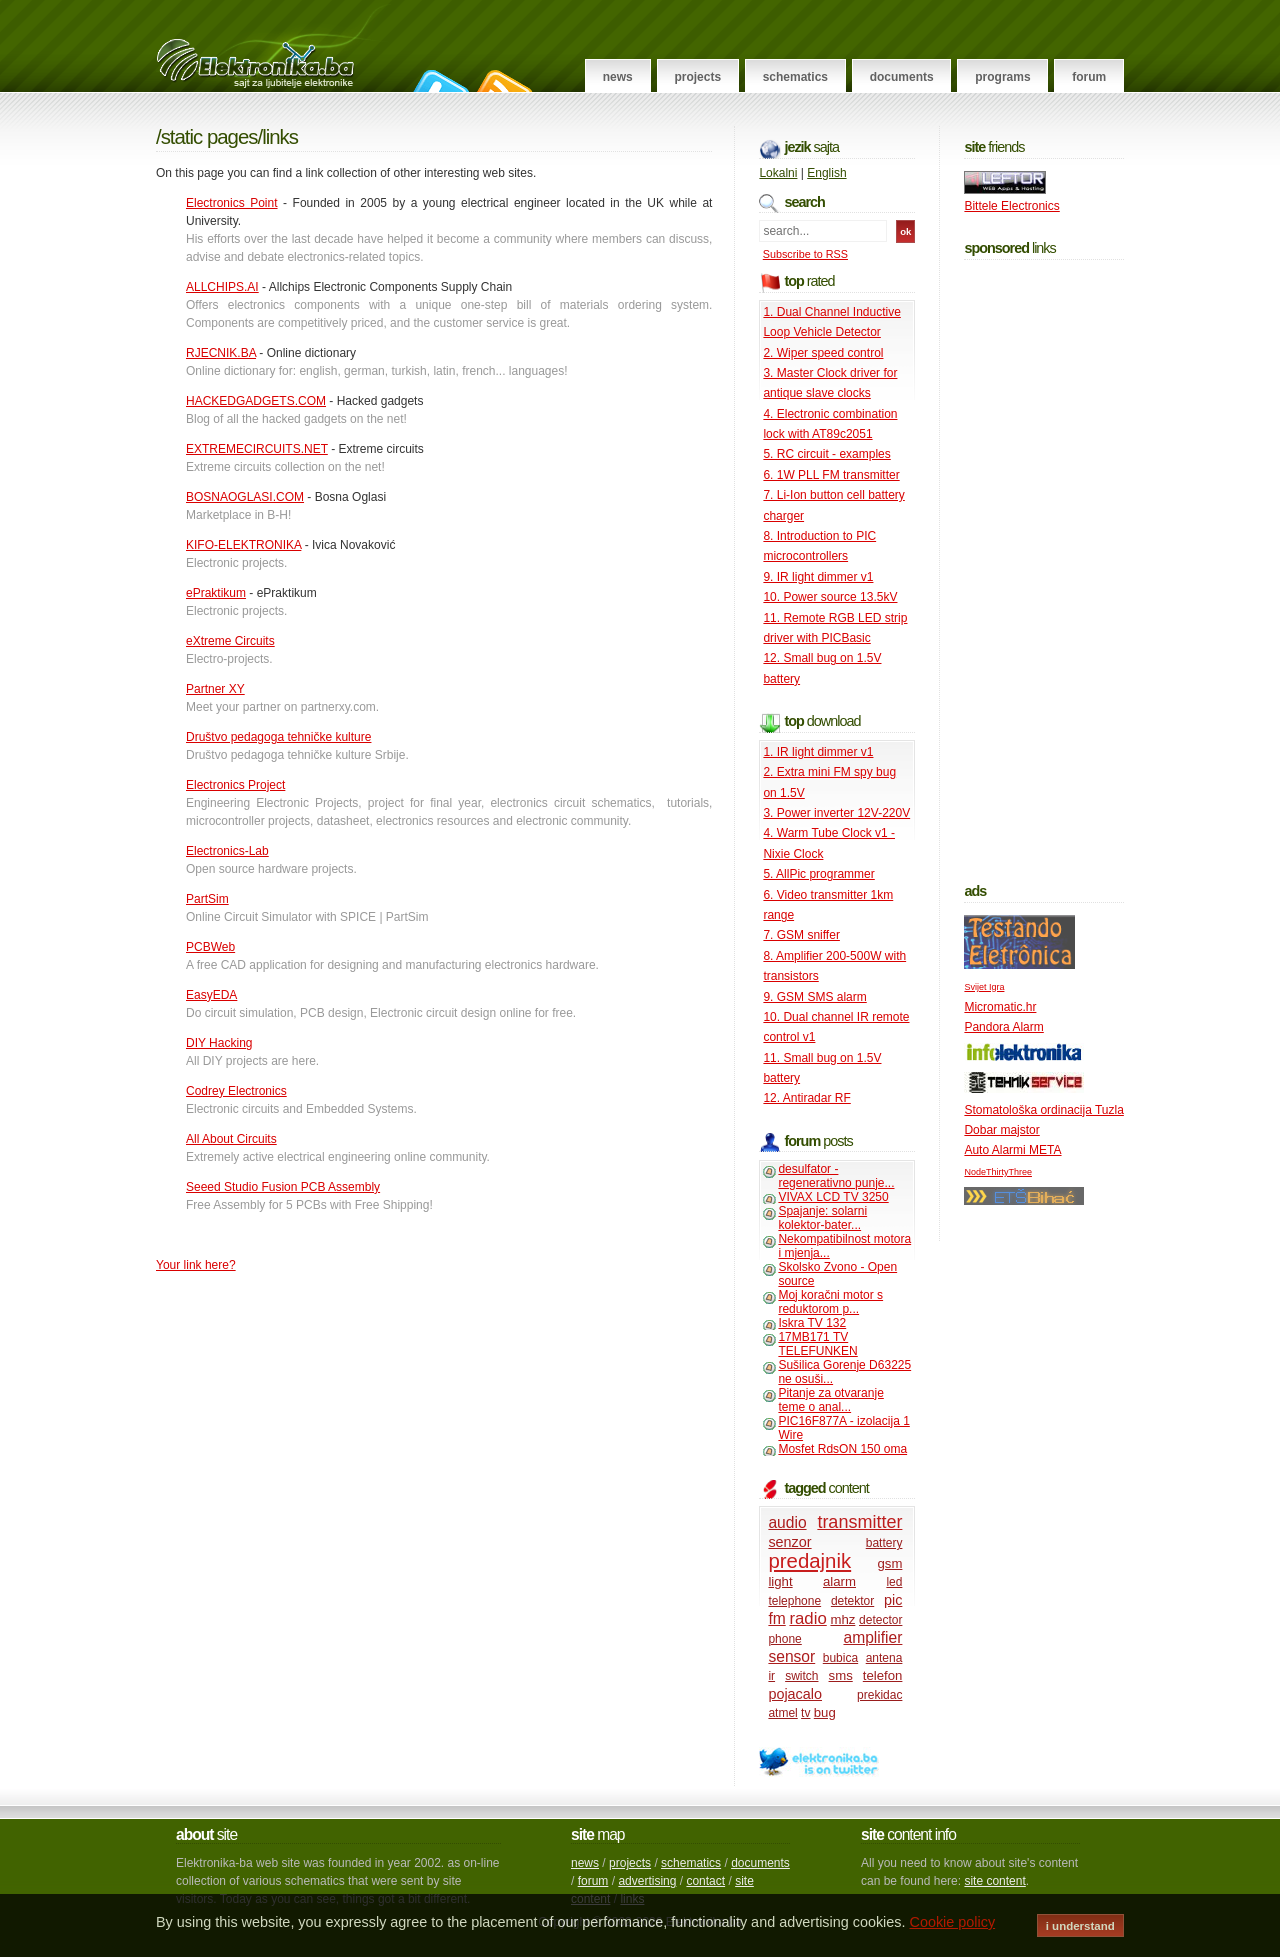 The height and width of the screenshot is (1957, 1280). Describe the element at coordinates (697, 77) in the screenshot. I see `Projects` at that location.